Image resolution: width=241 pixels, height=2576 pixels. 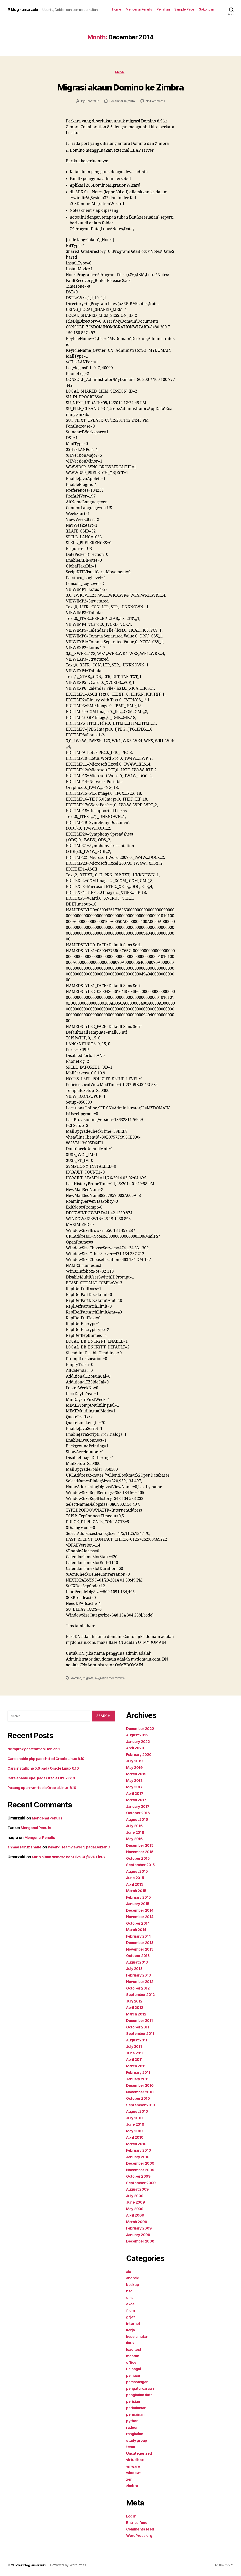 What do you see at coordinates (131, 2447) in the screenshot?
I see `tema` at bounding box center [131, 2447].